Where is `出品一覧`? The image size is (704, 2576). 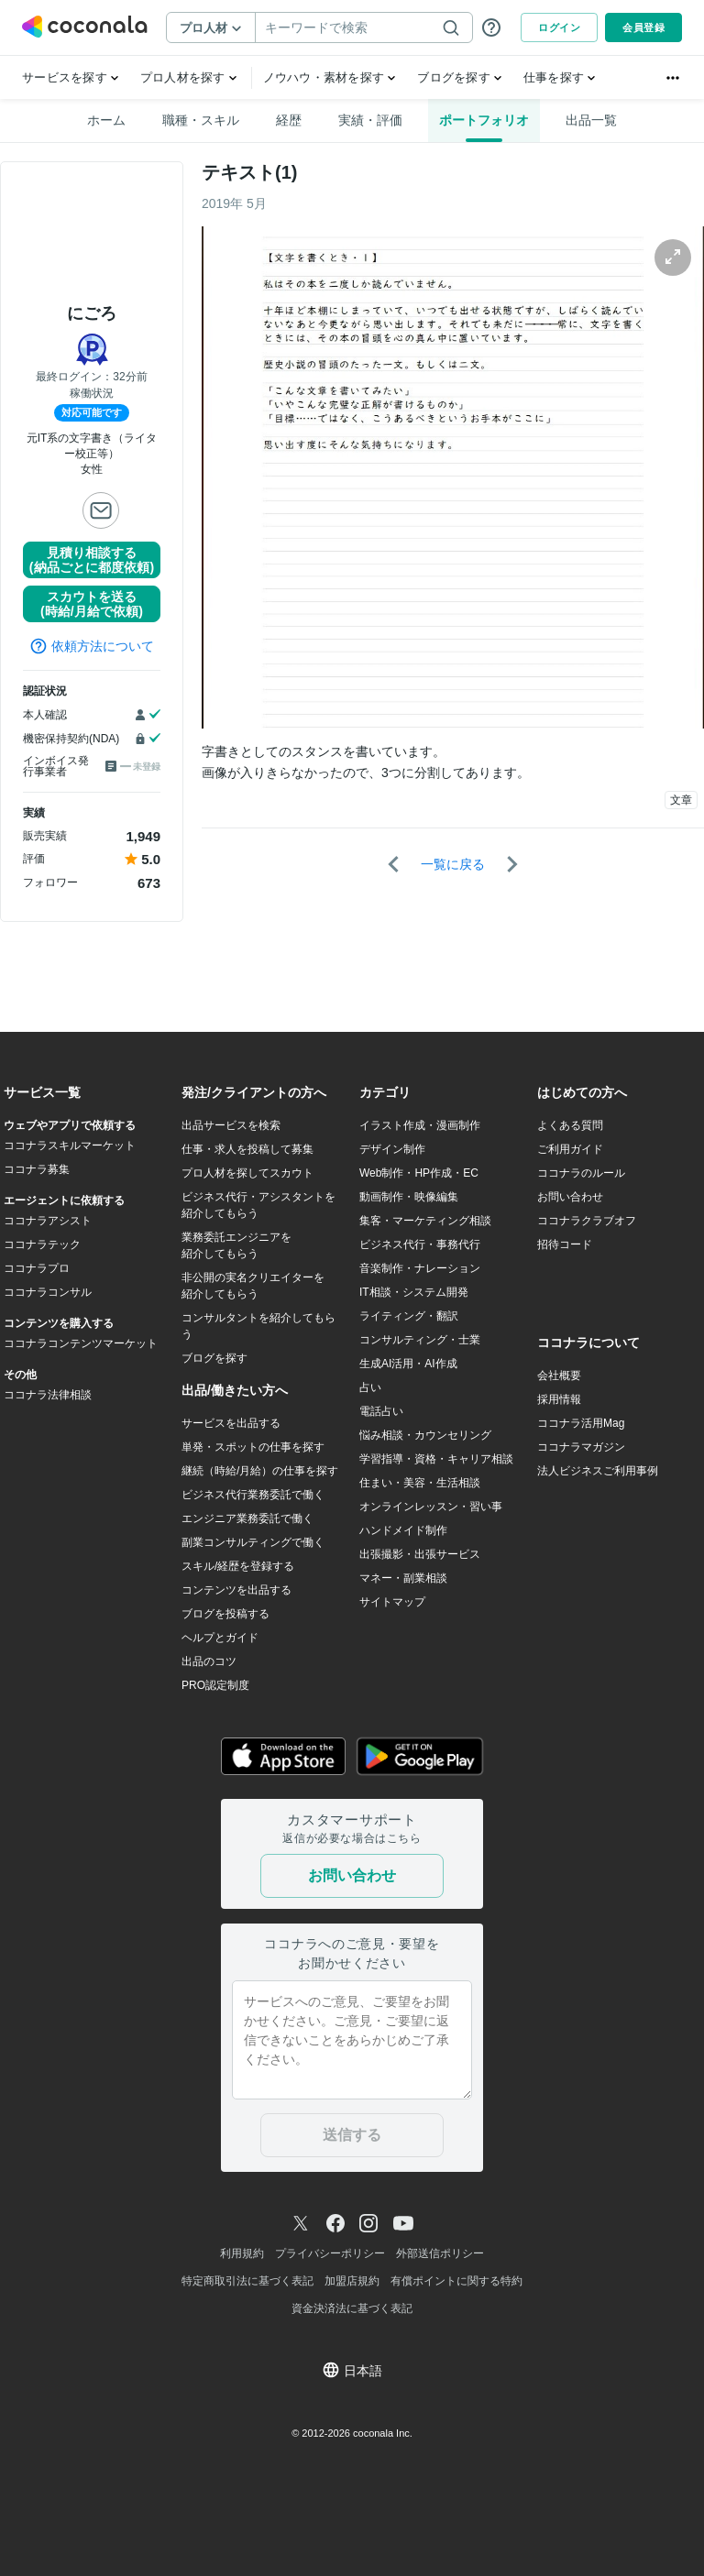
出品一覧 is located at coordinates (591, 120).